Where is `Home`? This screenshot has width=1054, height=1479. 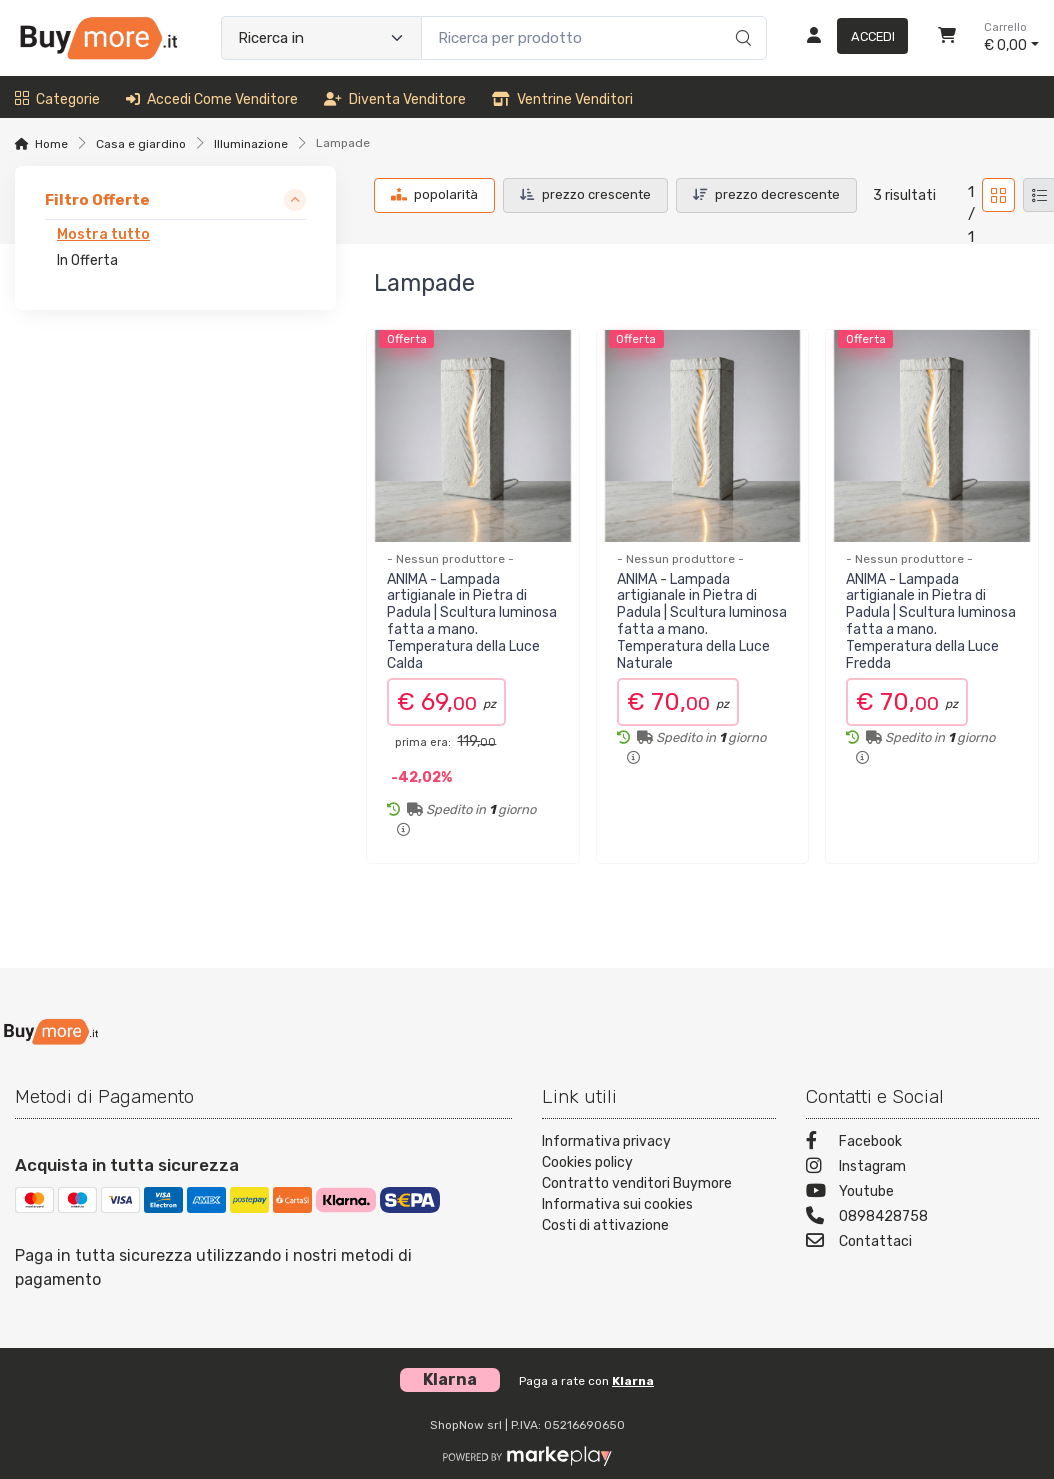
Home is located at coordinates (51, 144).